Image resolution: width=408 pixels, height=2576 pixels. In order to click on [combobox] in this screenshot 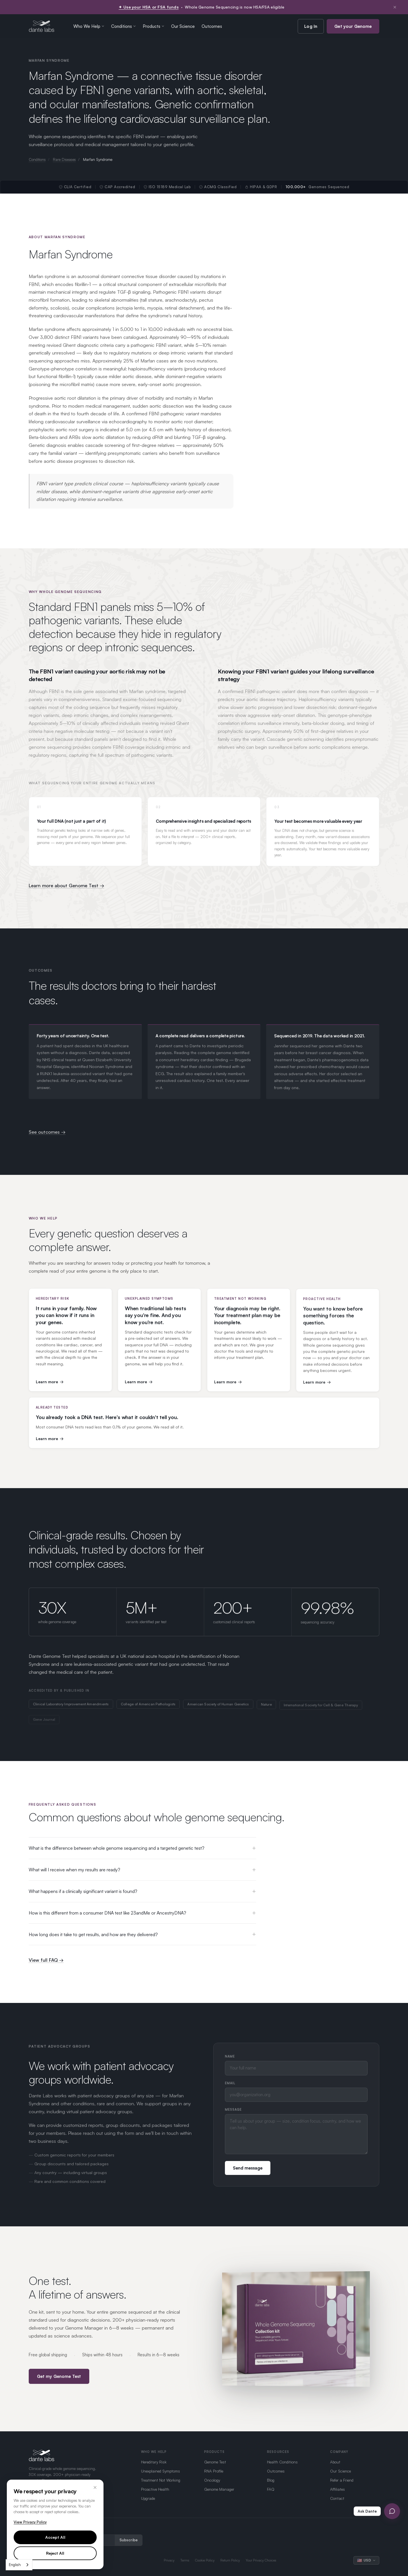, I will do `click(19, 2564)`.